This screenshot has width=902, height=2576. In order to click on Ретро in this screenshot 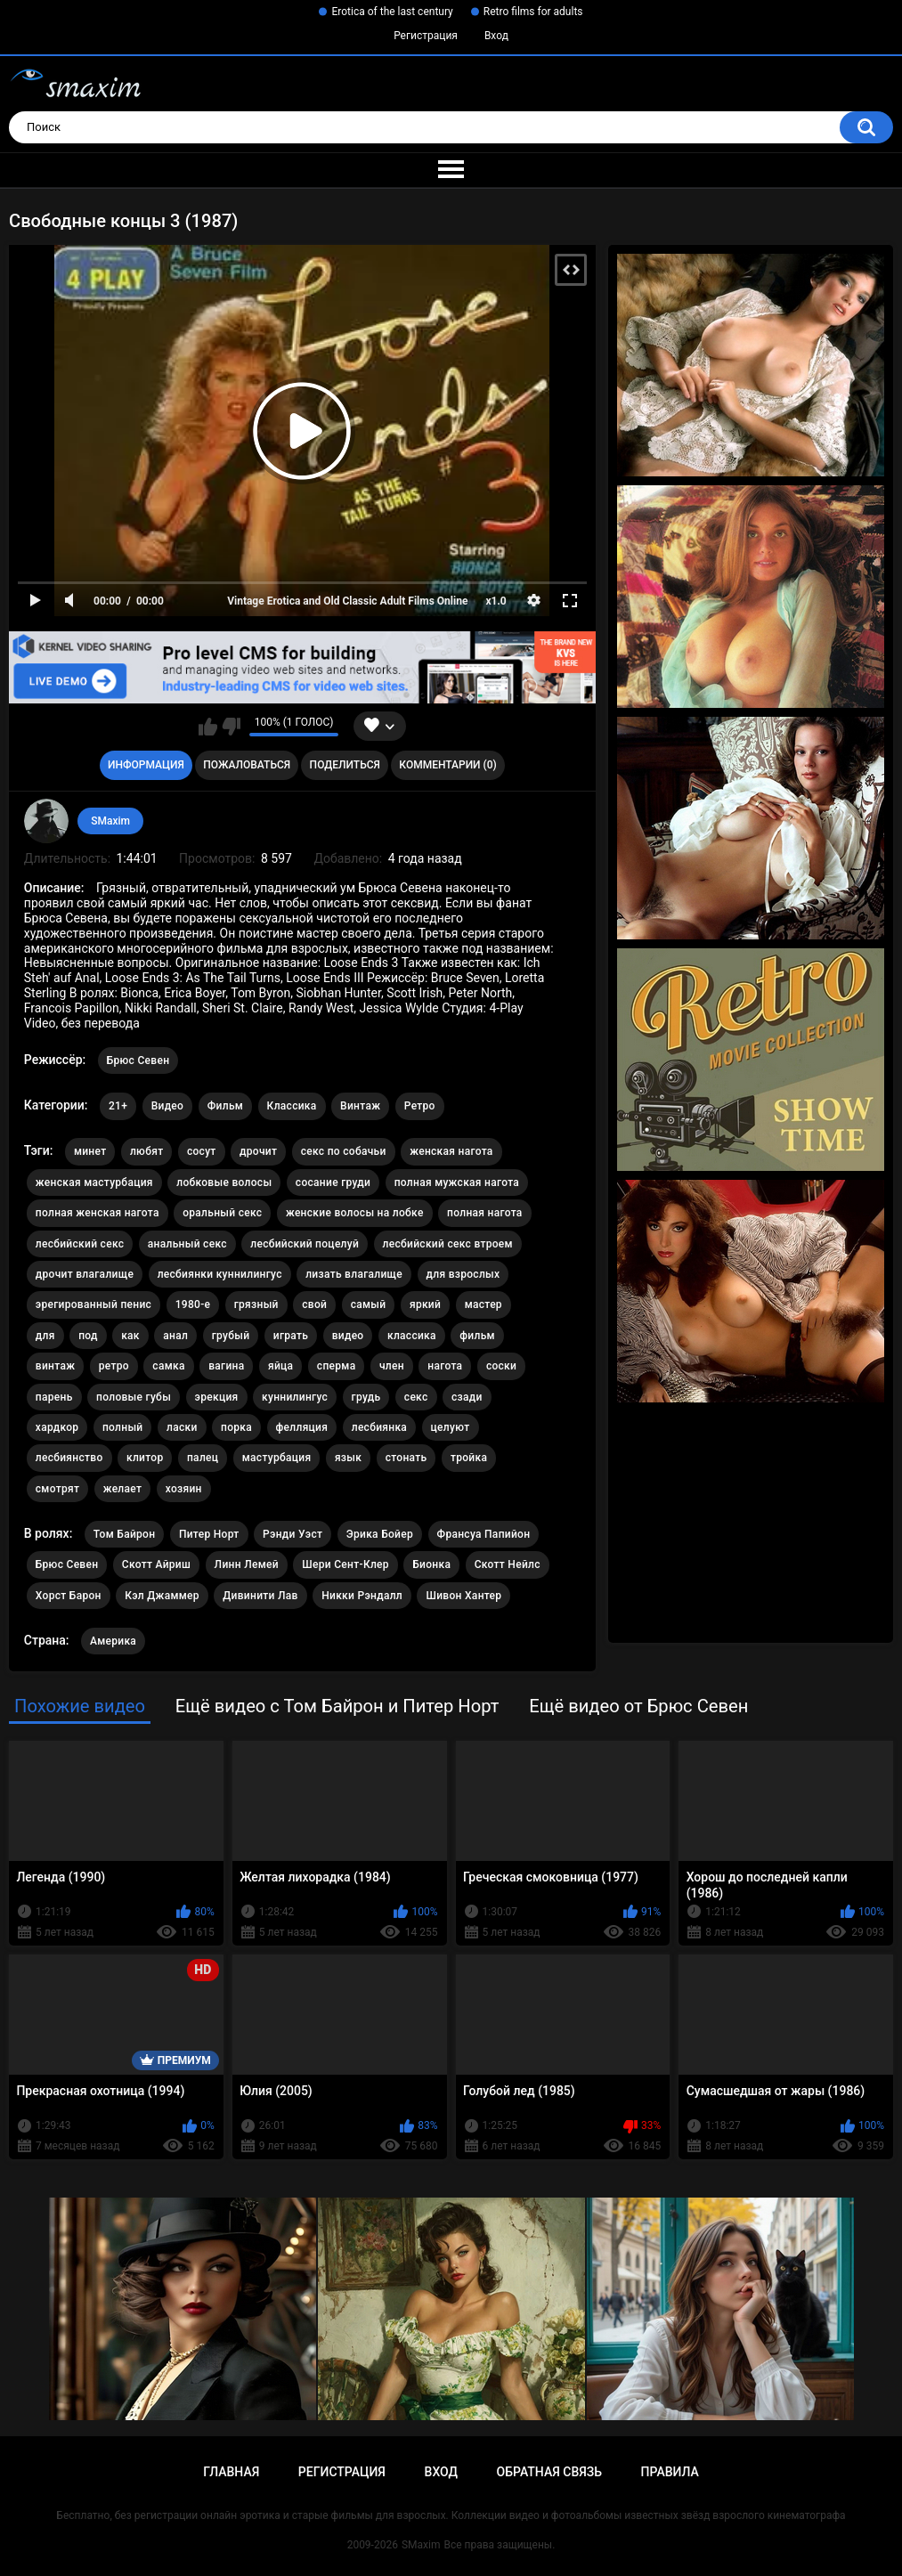, I will do `click(419, 1106)`.